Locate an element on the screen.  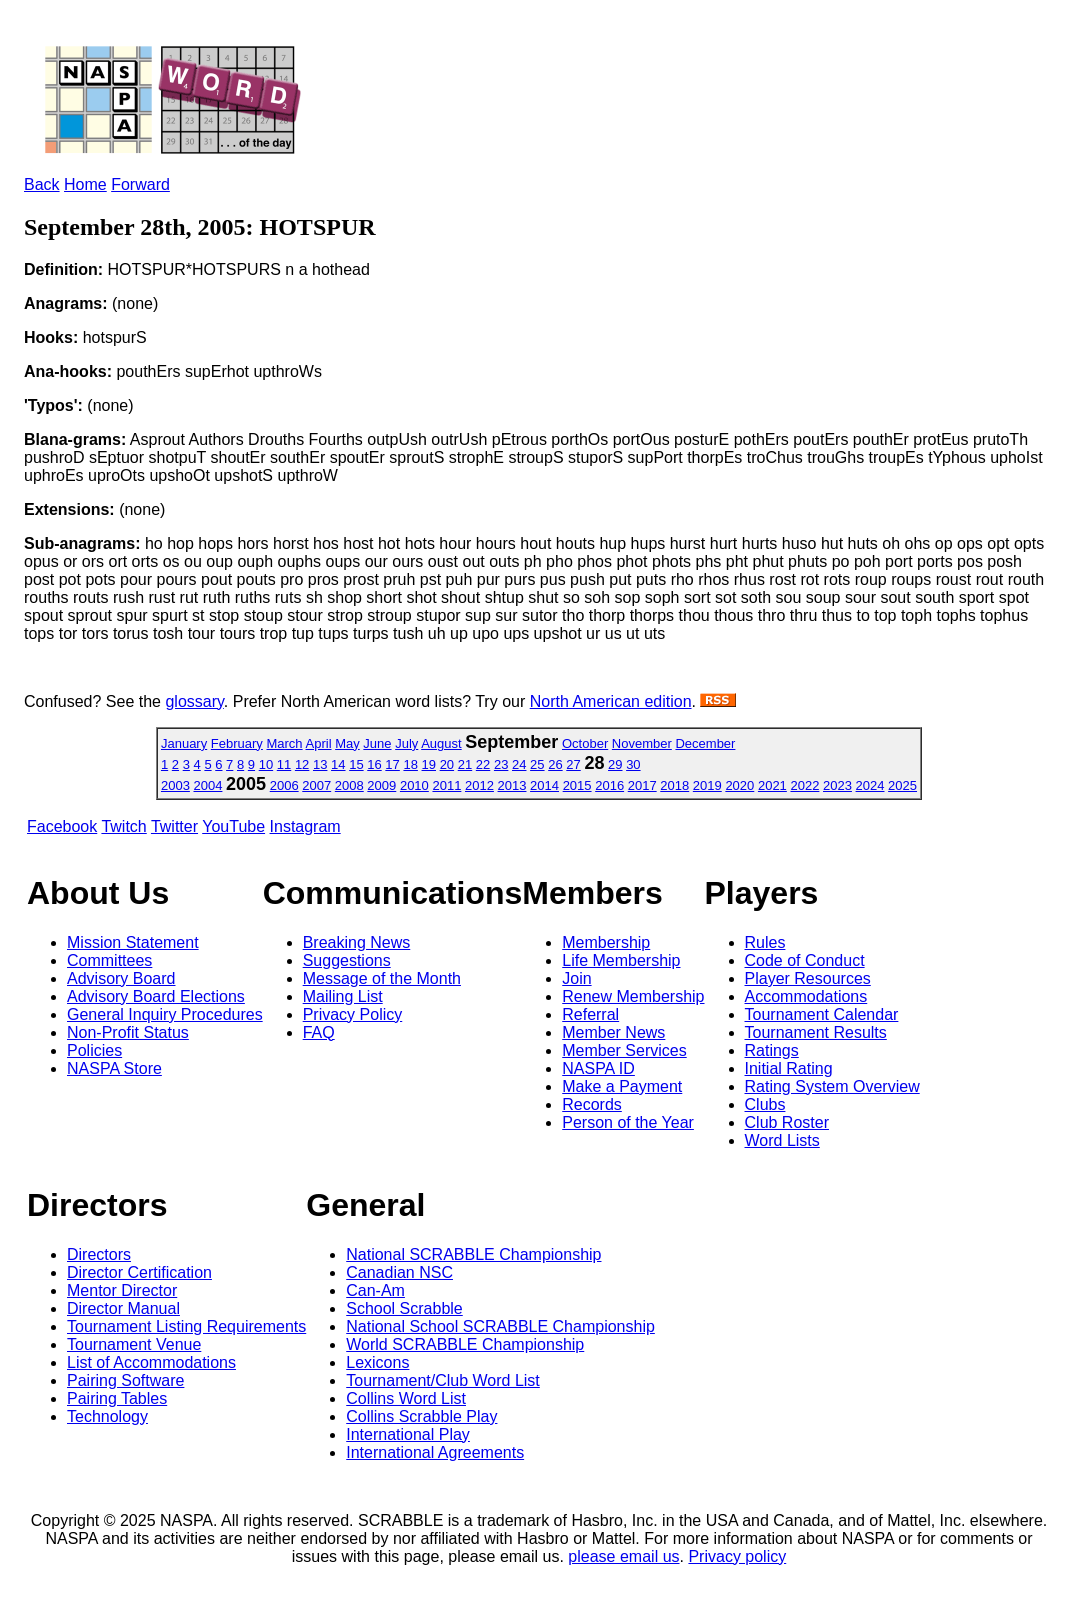
Tournament Listing Requirements is located at coordinates (186, 1326).